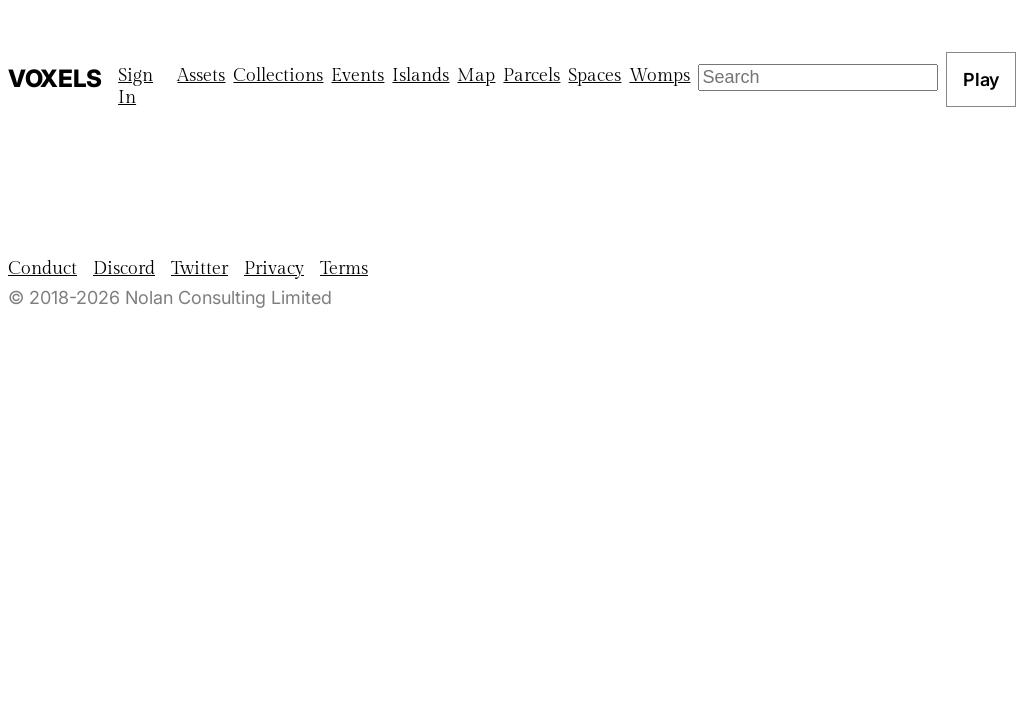 Image resolution: width=1024 pixels, height=720 pixels. I want to click on Assets, so click(201, 75).